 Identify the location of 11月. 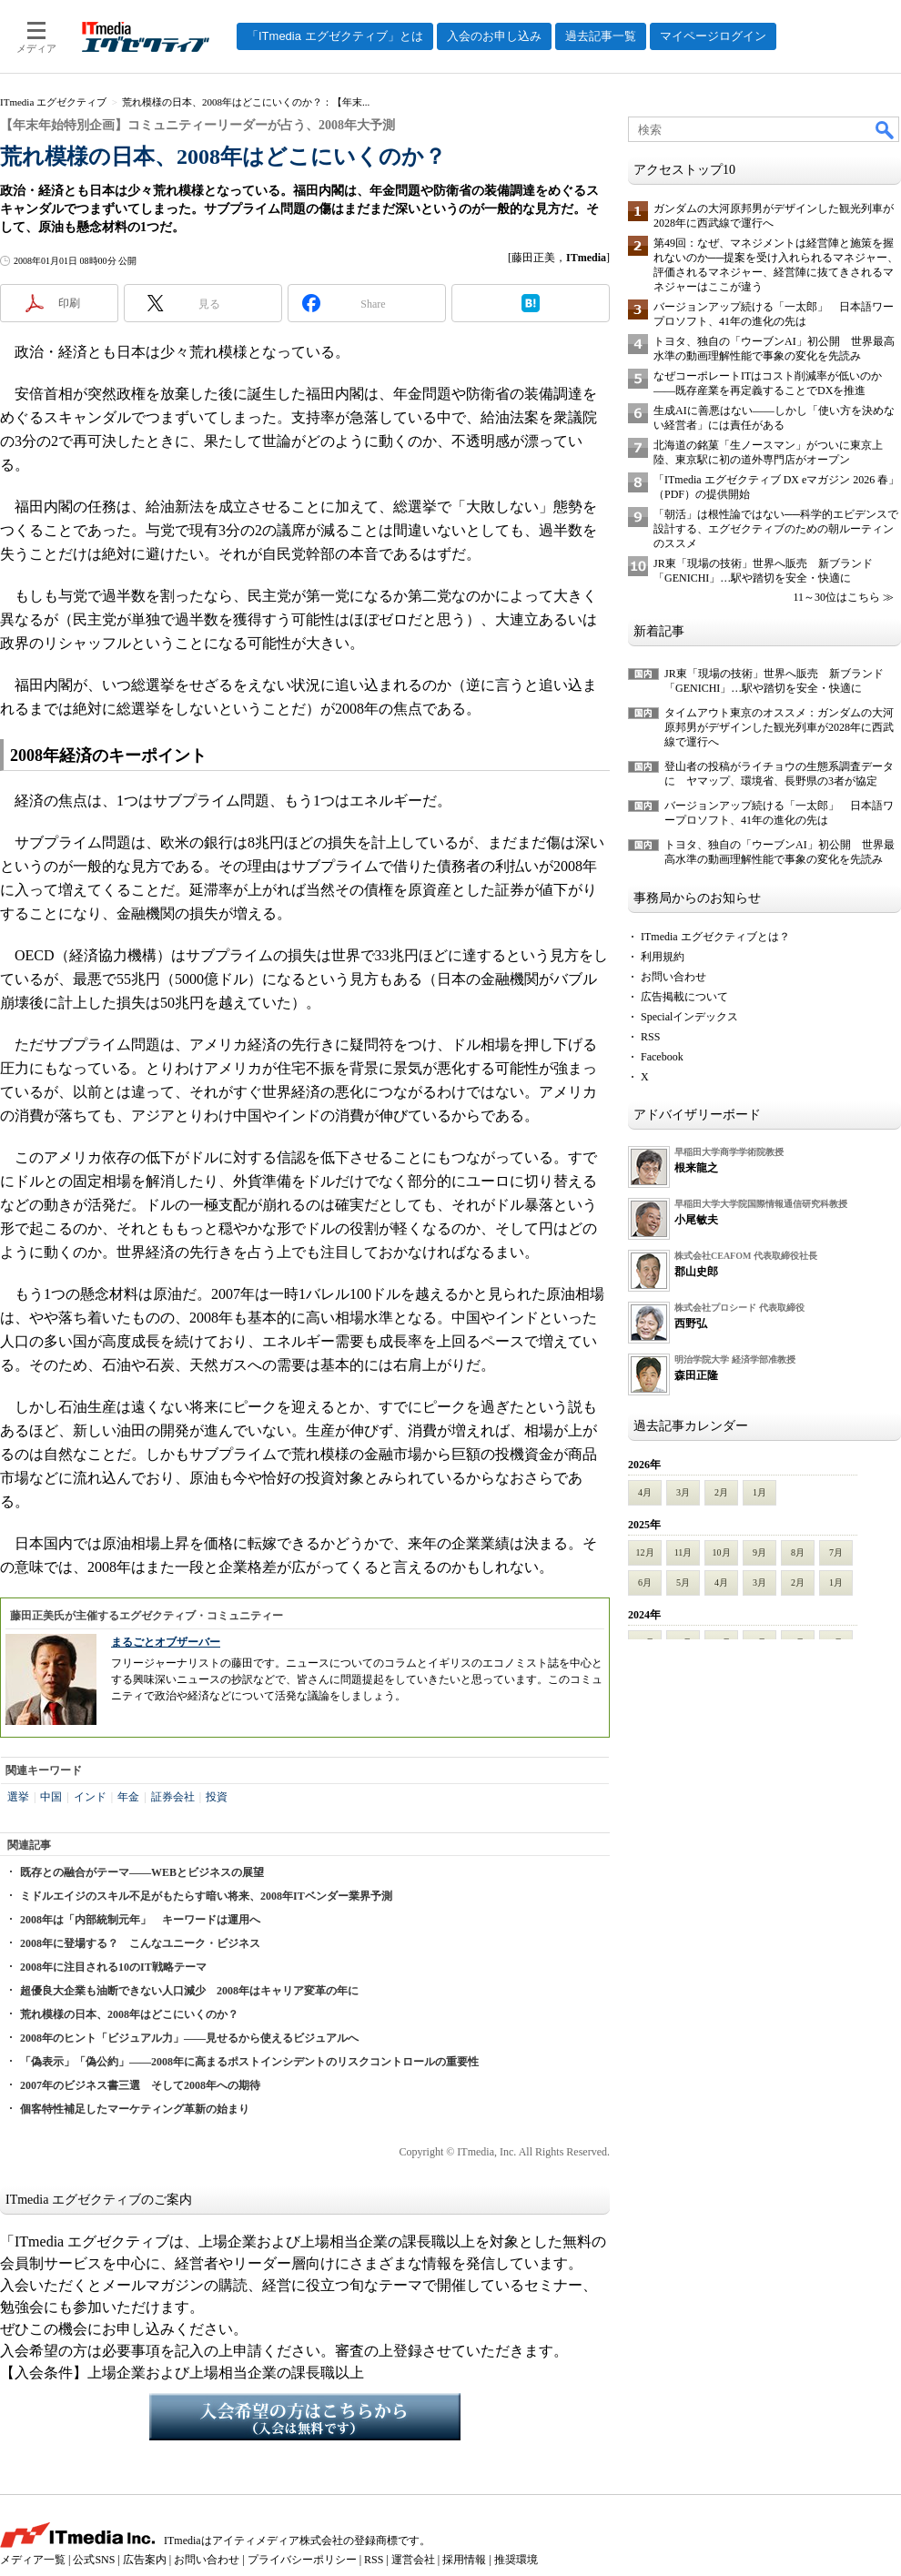
(683, 1552).